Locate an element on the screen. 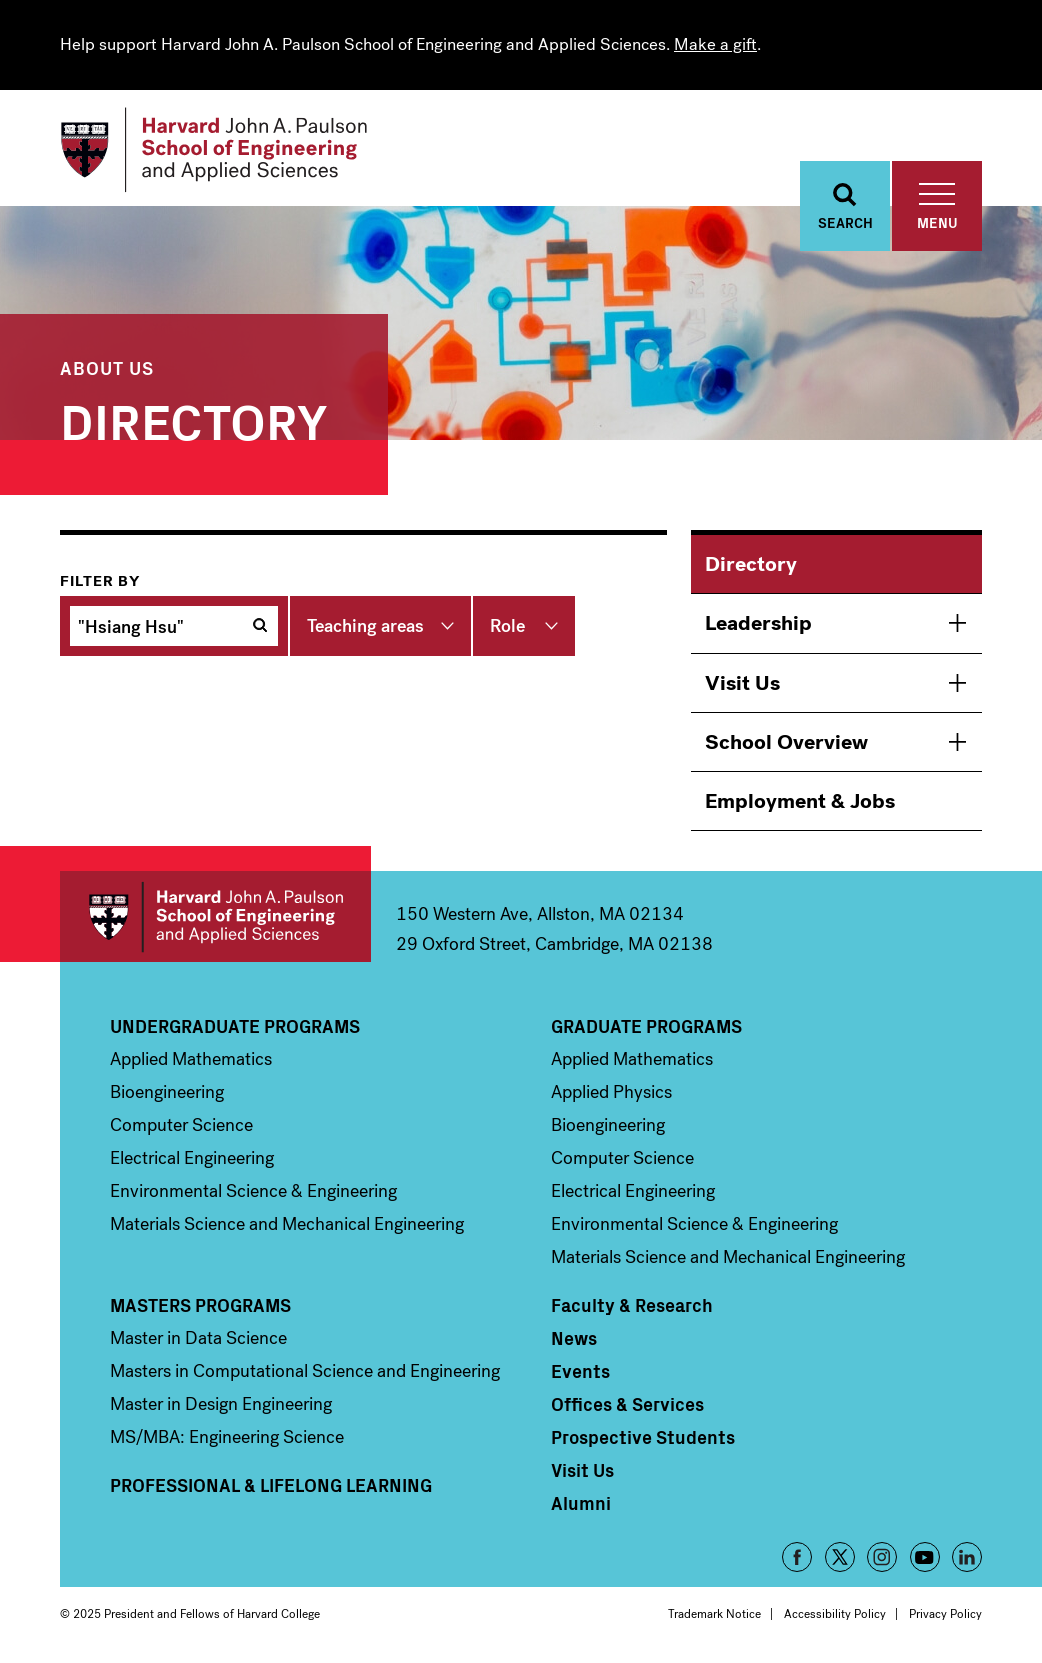 This screenshot has width=1042, height=1663. Master in Data Science is located at coordinates (198, 1338).